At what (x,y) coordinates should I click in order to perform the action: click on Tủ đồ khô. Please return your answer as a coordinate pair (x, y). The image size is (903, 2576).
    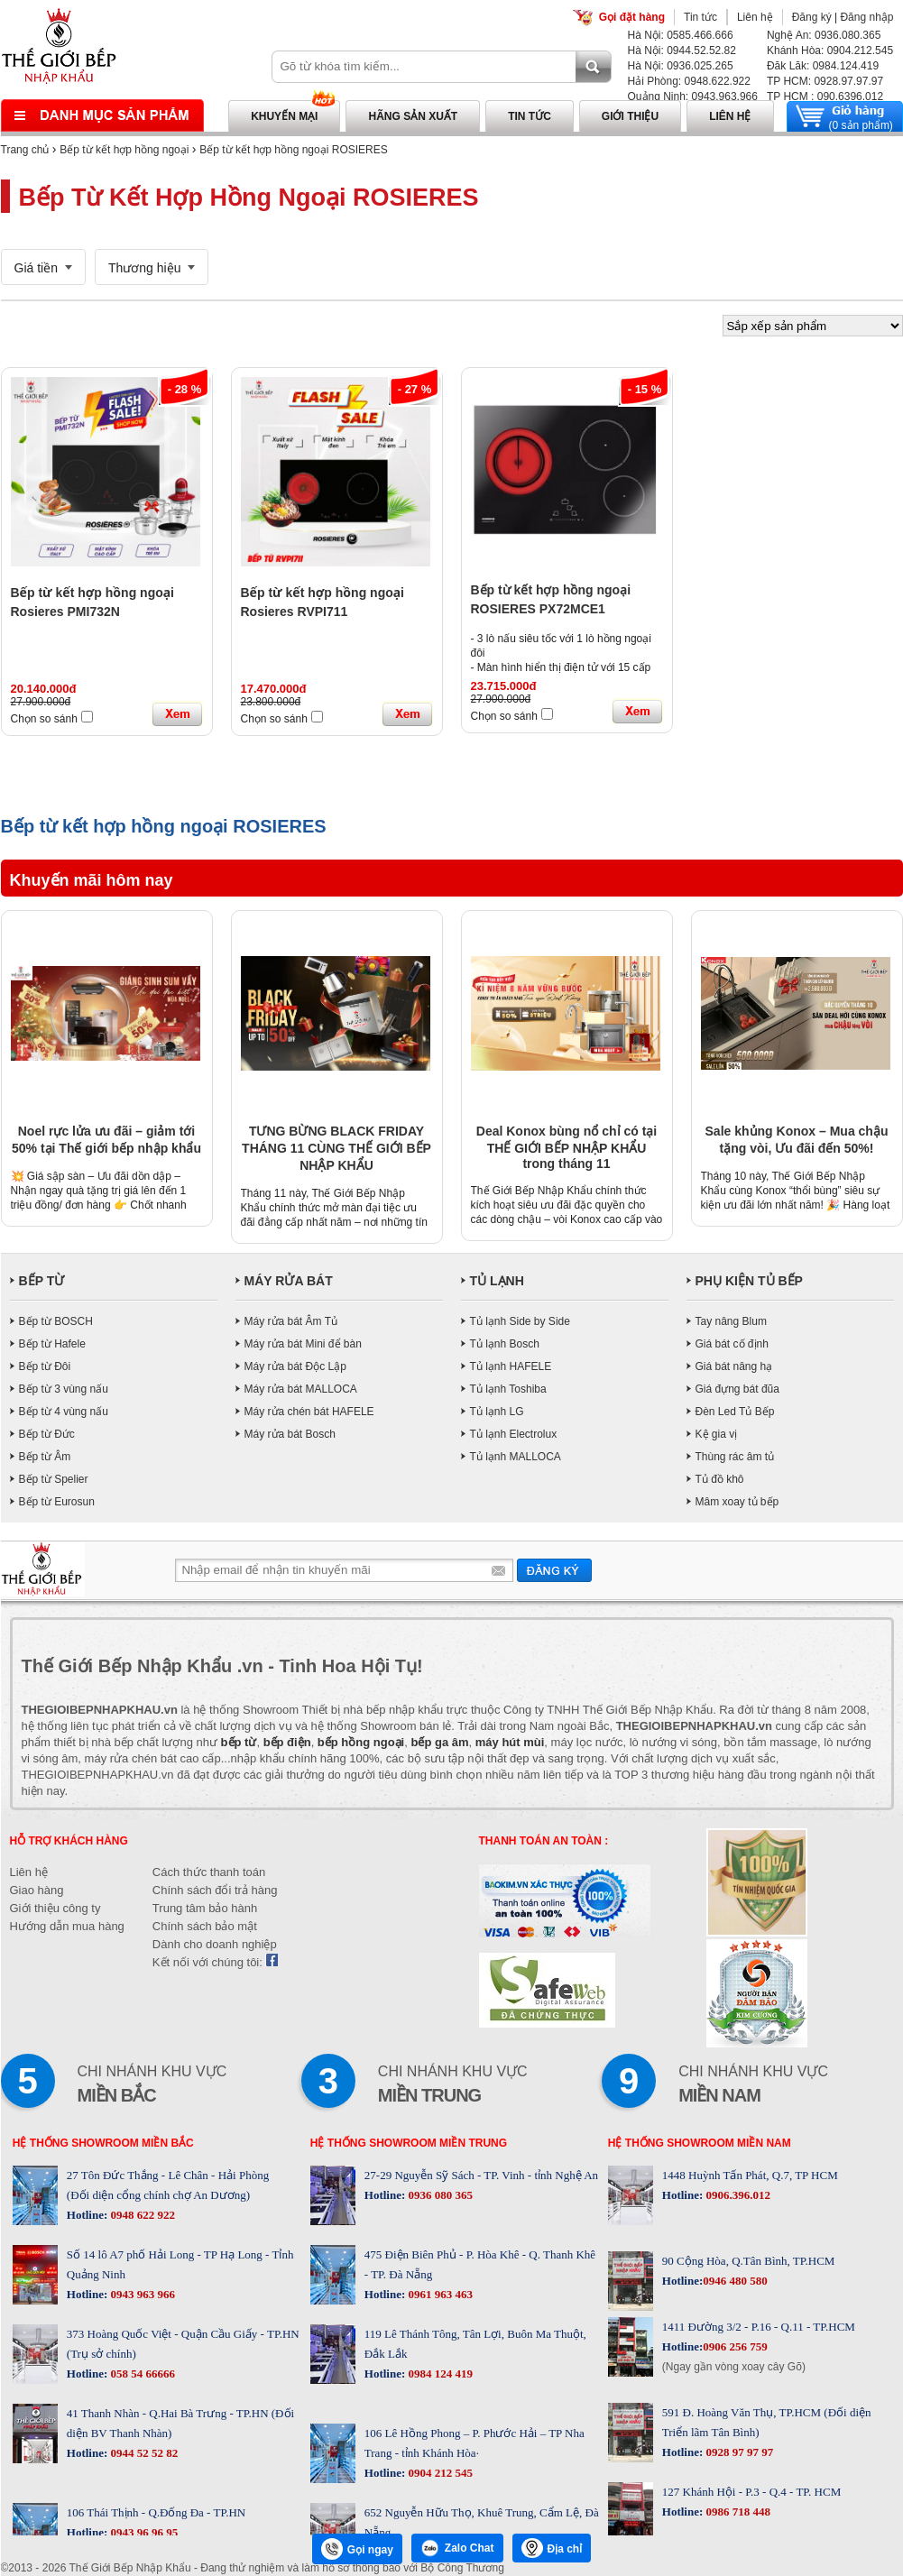
    Looking at the image, I should click on (720, 1479).